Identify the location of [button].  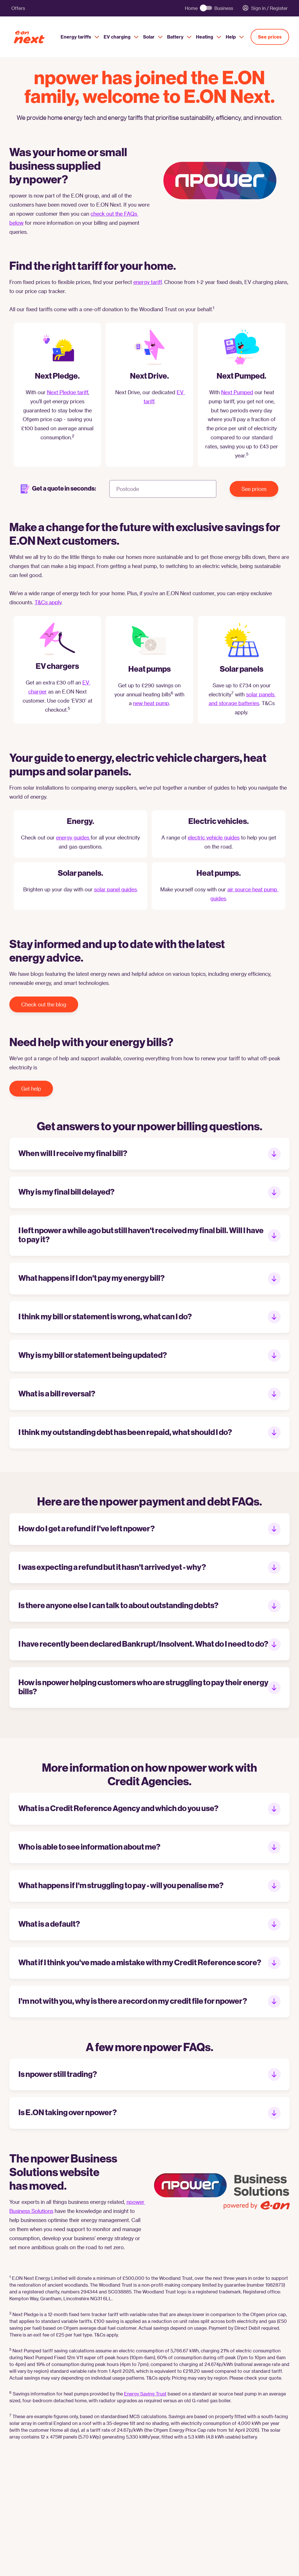
(149, 1153).